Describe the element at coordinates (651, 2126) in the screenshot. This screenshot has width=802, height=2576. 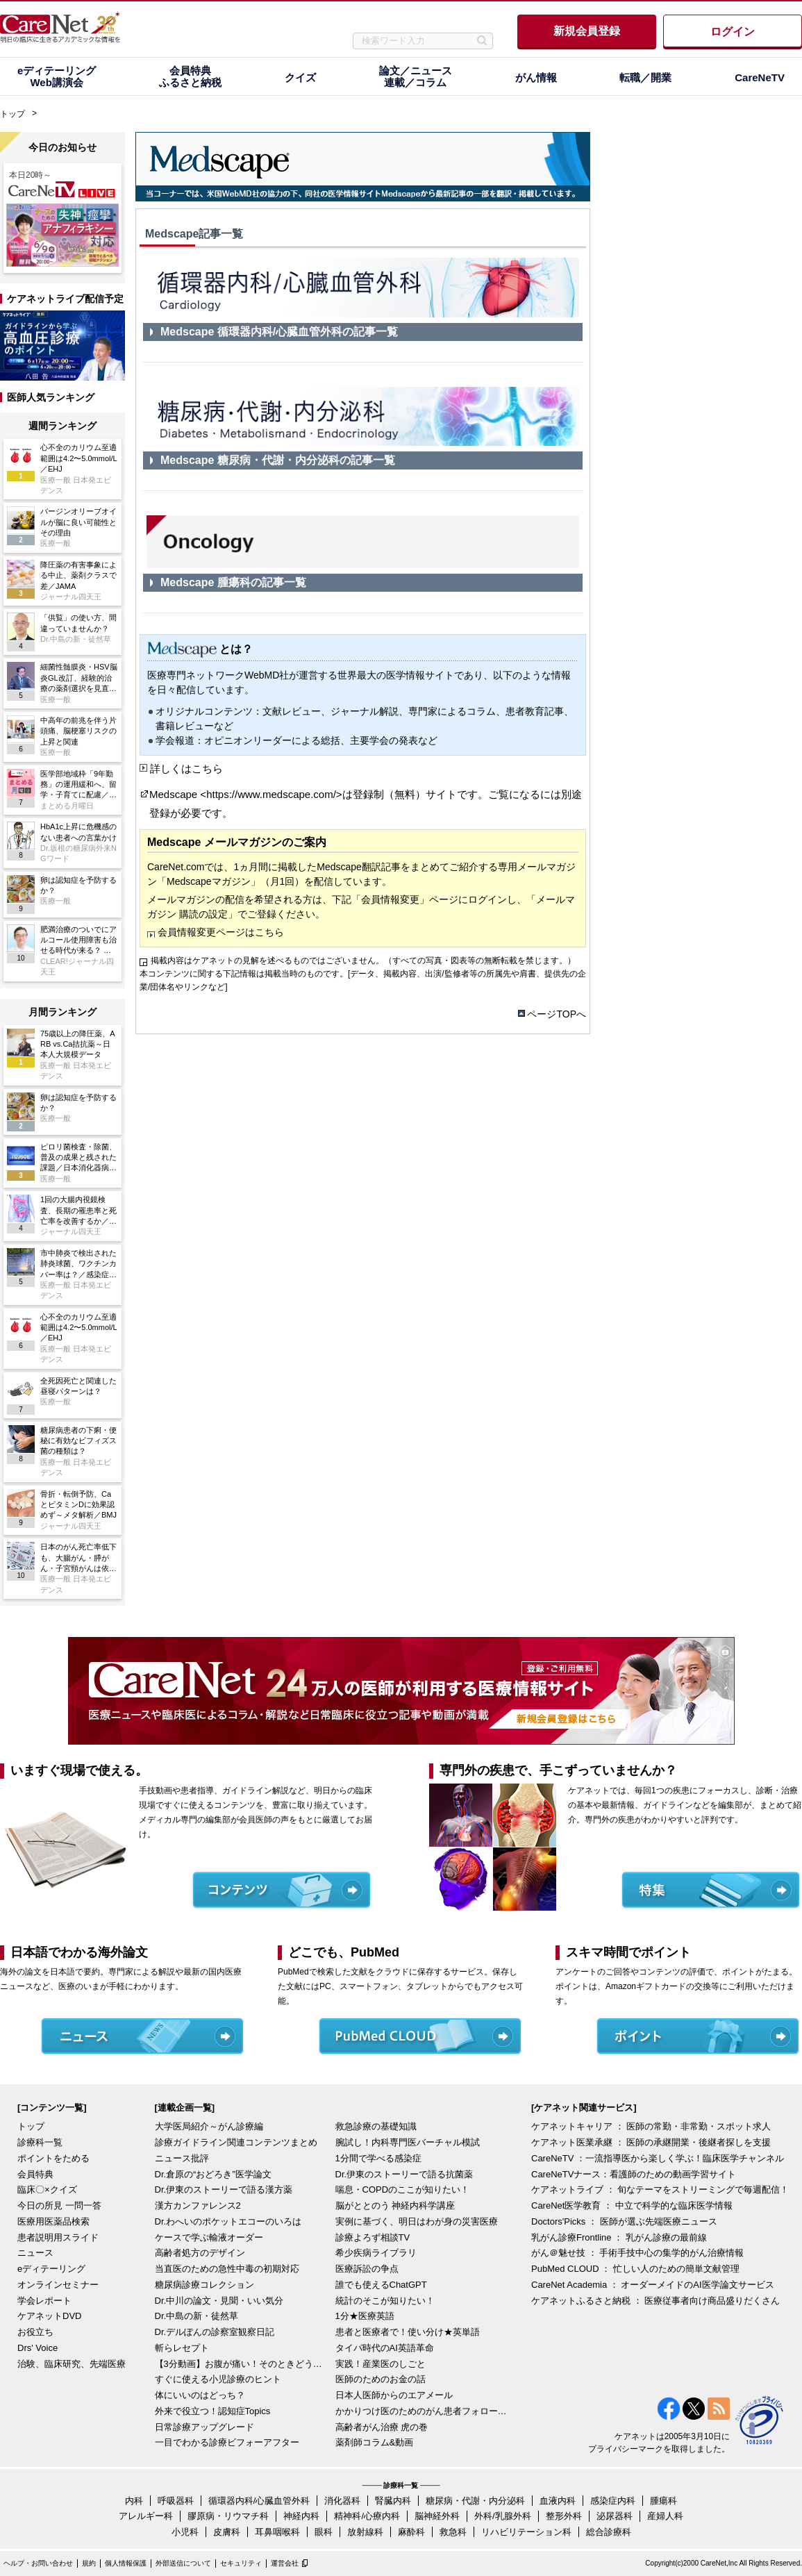
I see `ケアネットキャリア ： 医師の常勤・非常勤・スポット求人` at that location.